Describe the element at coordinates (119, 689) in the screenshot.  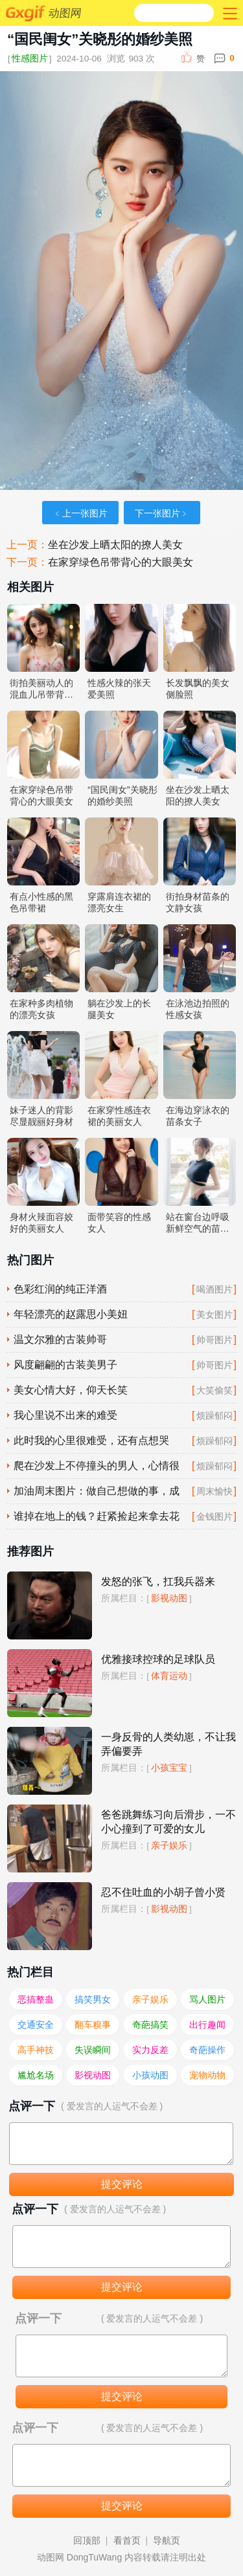
I see `性感火辣的张天爱美照` at that location.